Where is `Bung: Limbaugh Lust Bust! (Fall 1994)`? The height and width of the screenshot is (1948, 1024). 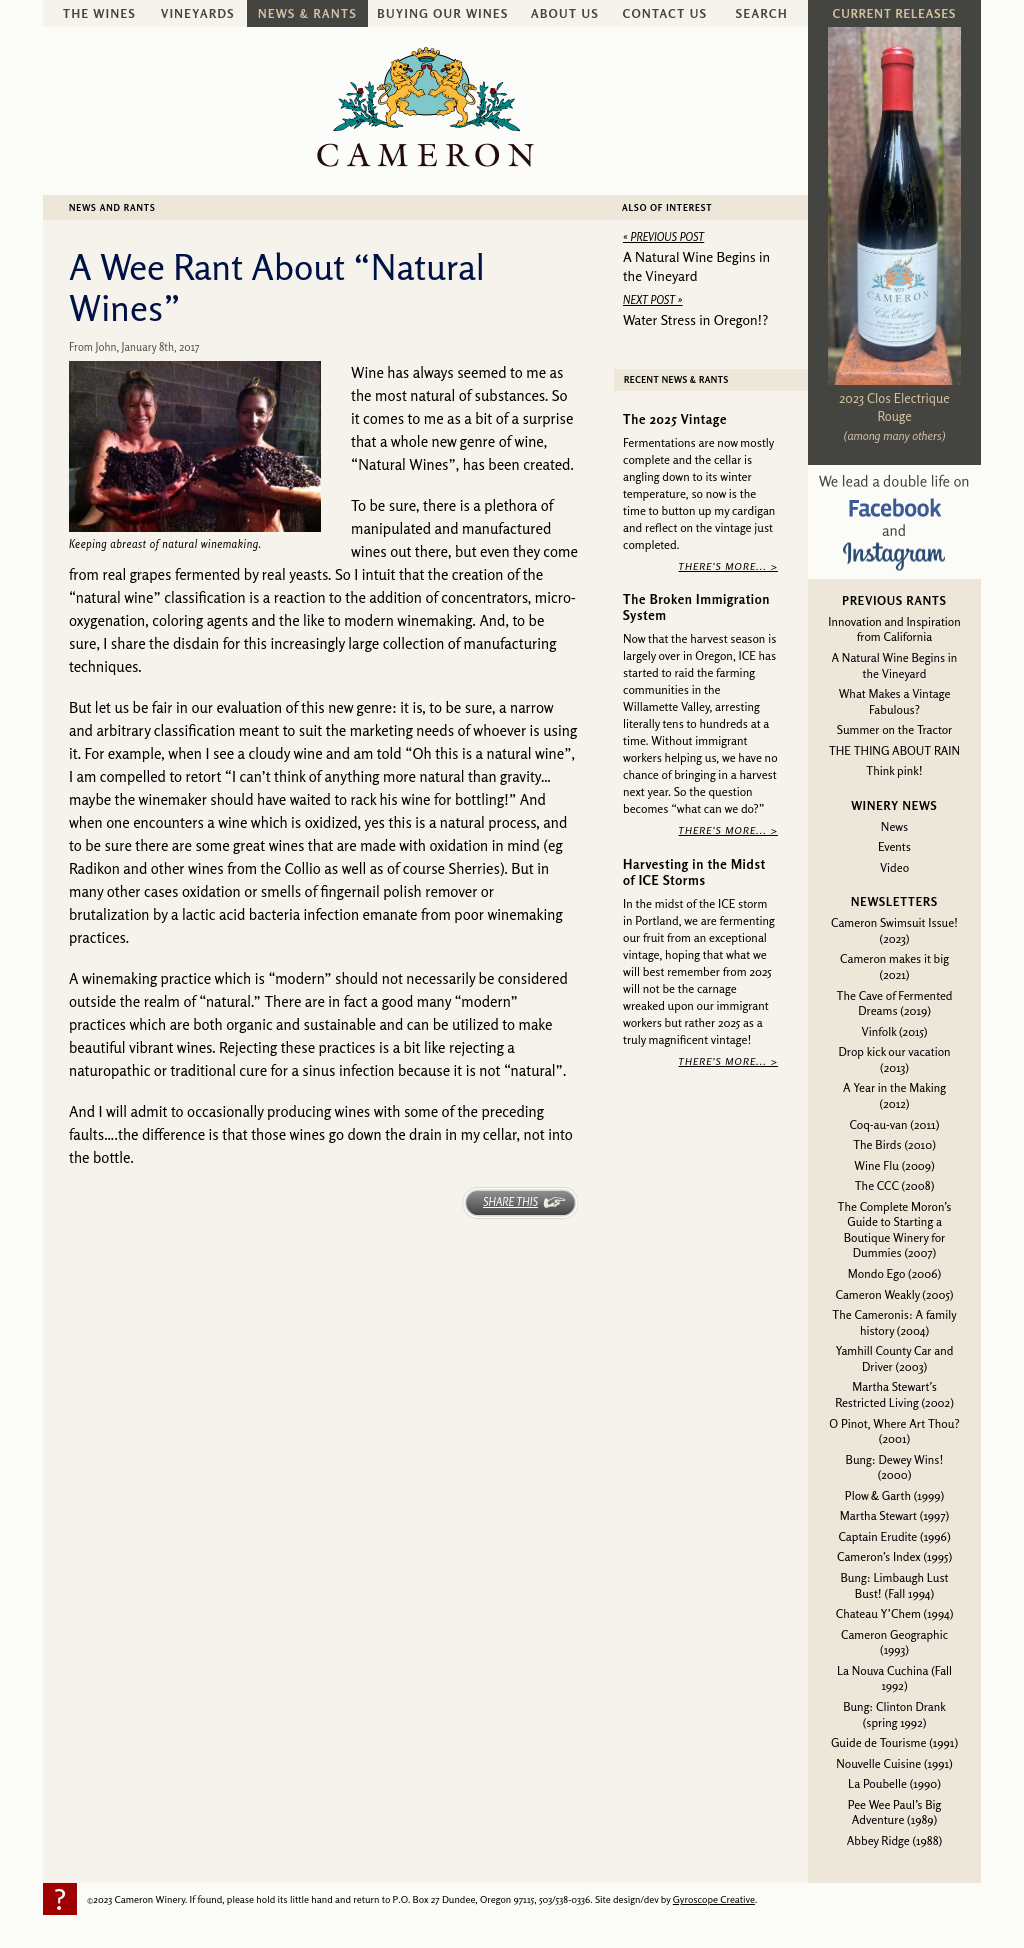 Bung: Limbaugh Lust Bust! (Fall 1994) is located at coordinates (894, 1585).